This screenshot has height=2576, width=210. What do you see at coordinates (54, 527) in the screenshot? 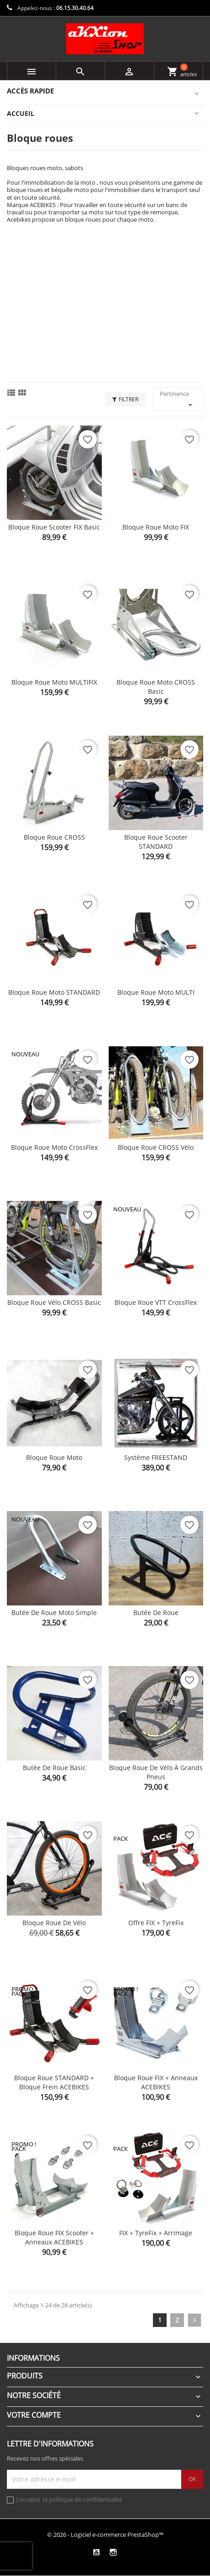
I see `Bloque roue Scooter FIX Basic` at bounding box center [54, 527].